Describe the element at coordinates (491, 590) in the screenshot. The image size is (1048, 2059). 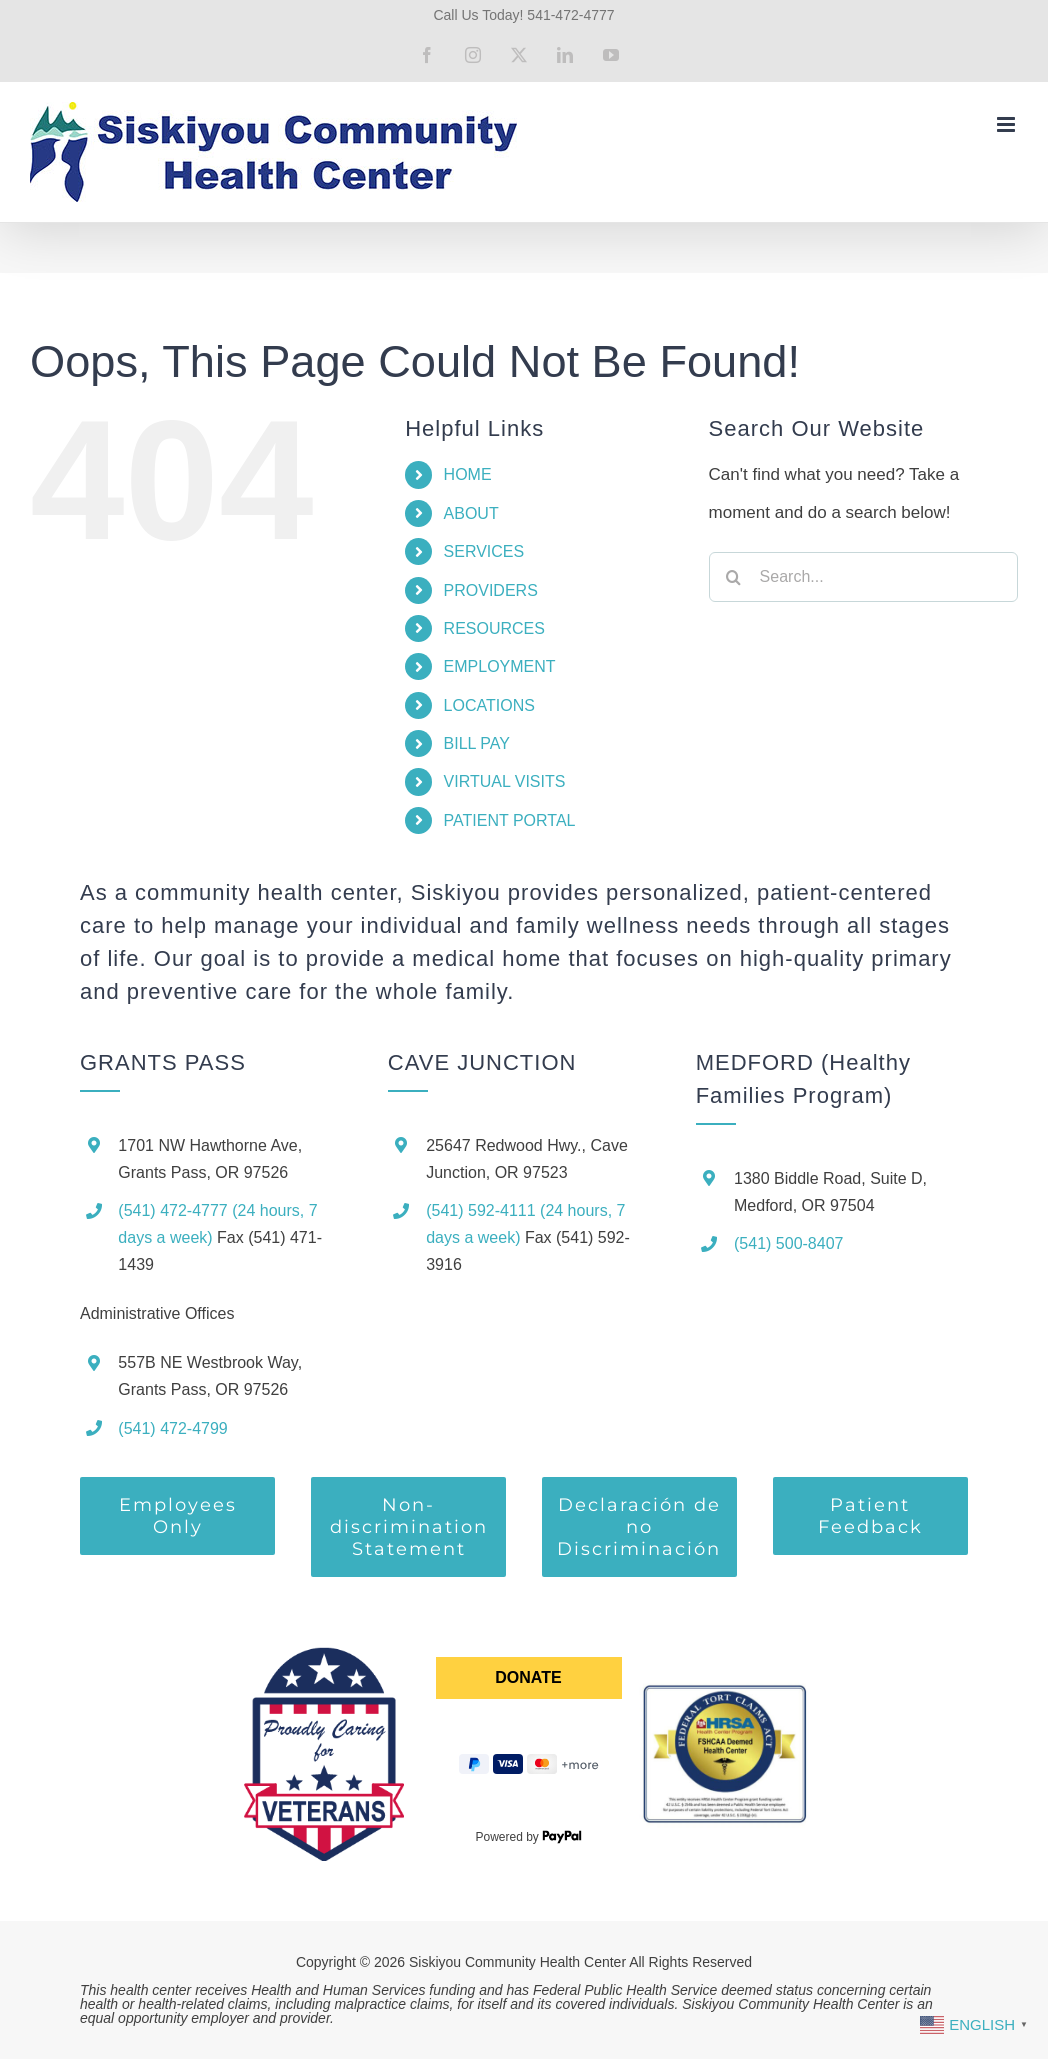
I see `PROVIDERS` at that location.